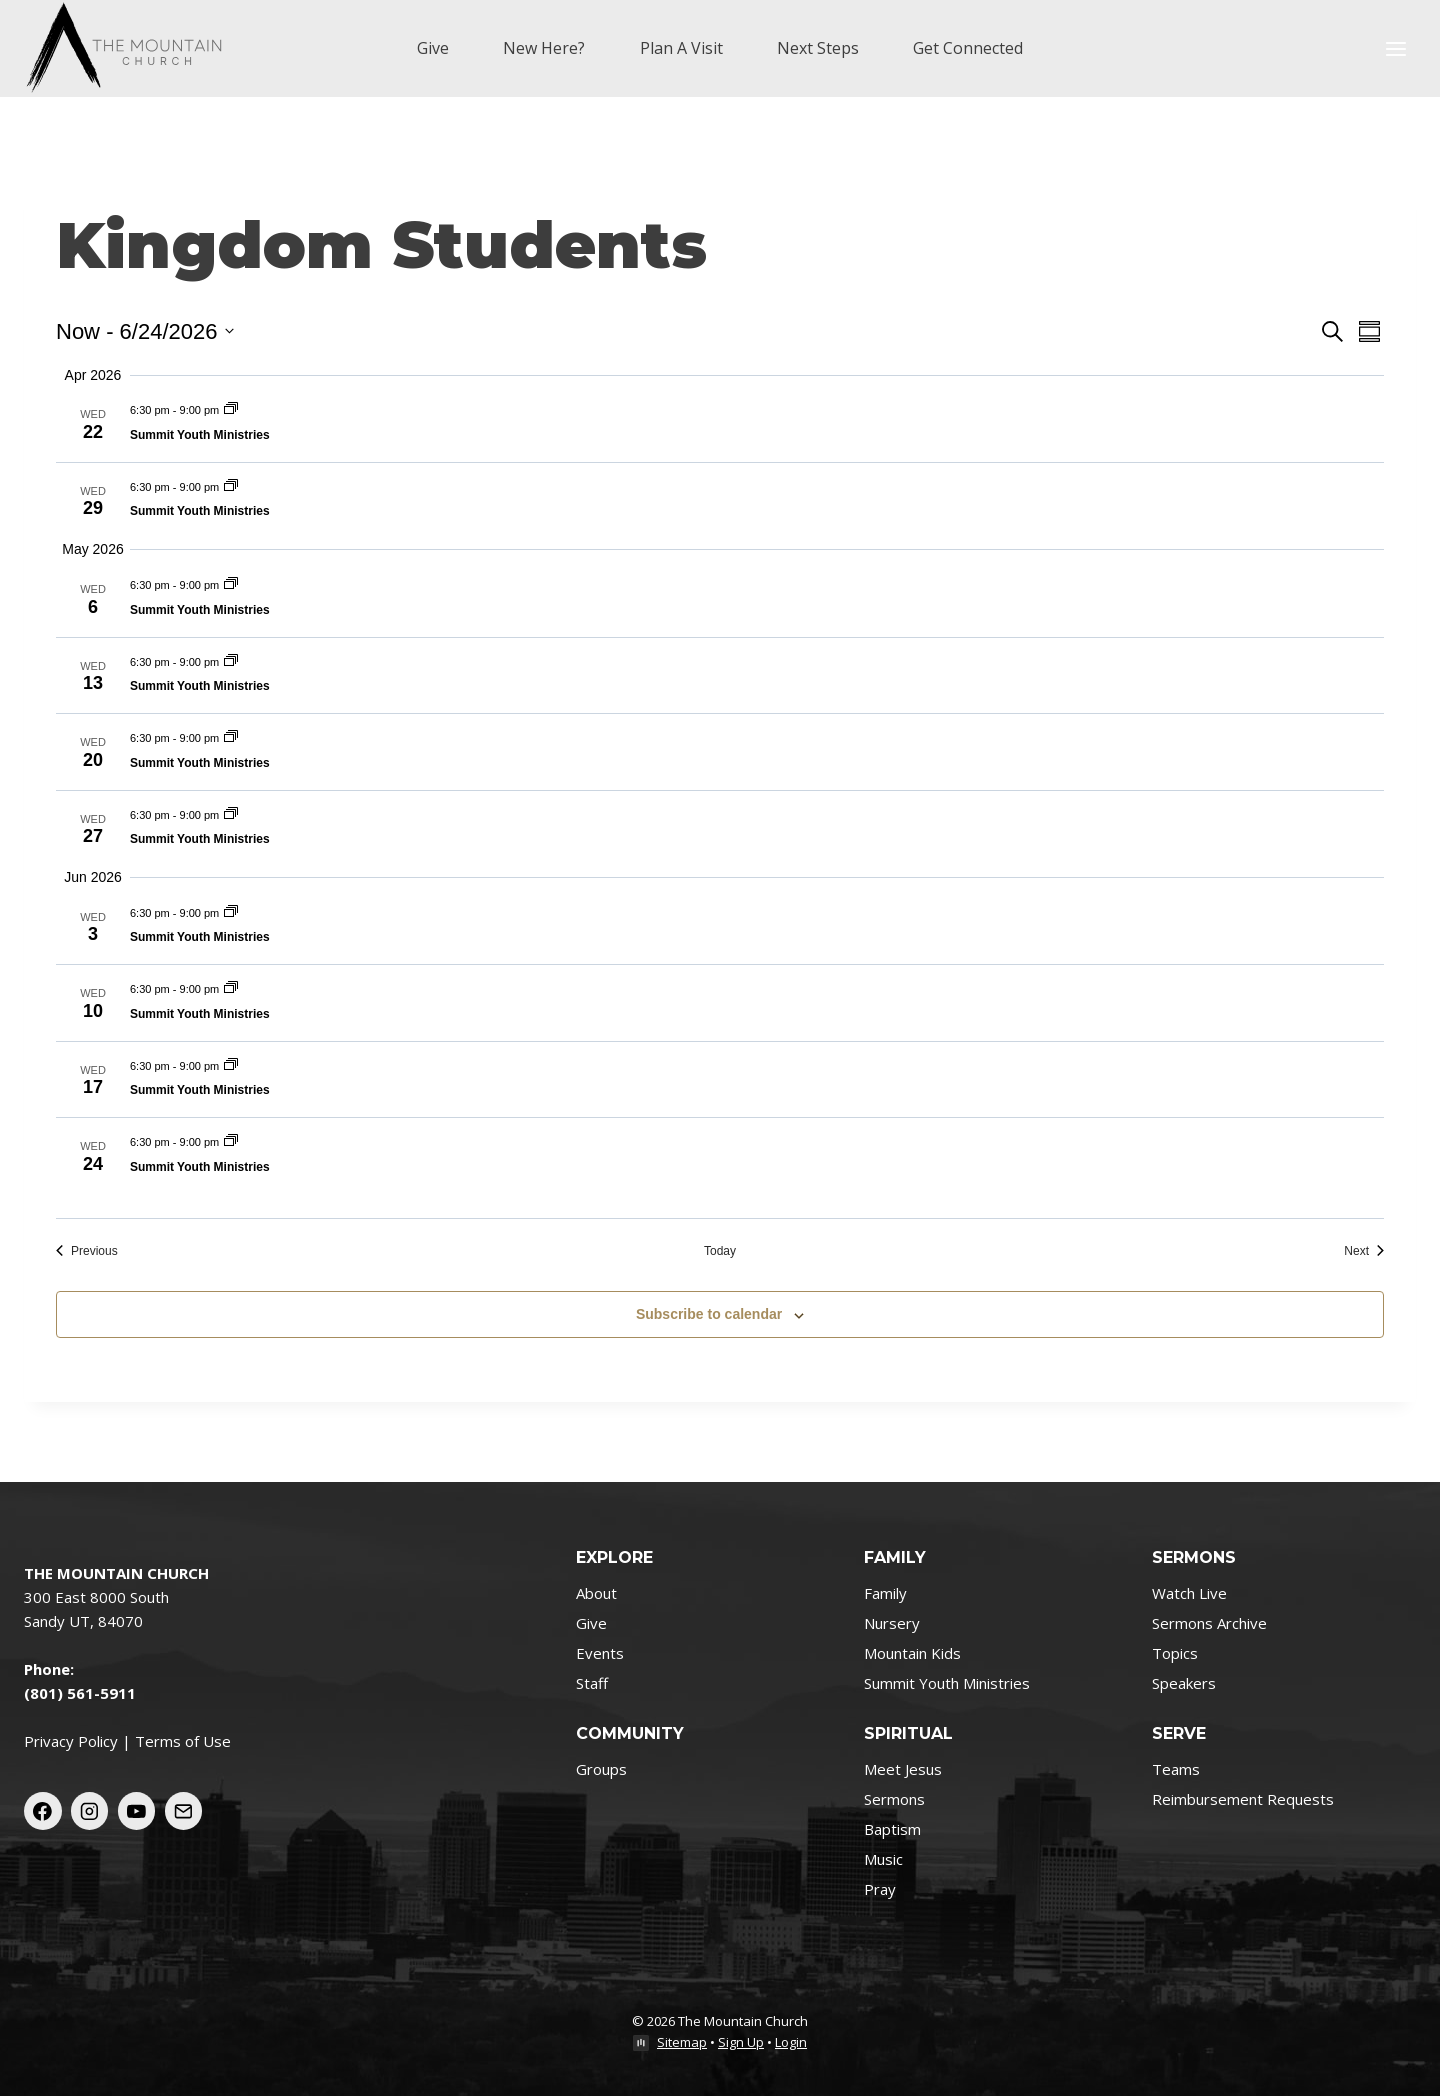 The width and height of the screenshot is (1440, 2096). What do you see at coordinates (71, 1741) in the screenshot?
I see `Privacy Policy` at bounding box center [71, 1741].